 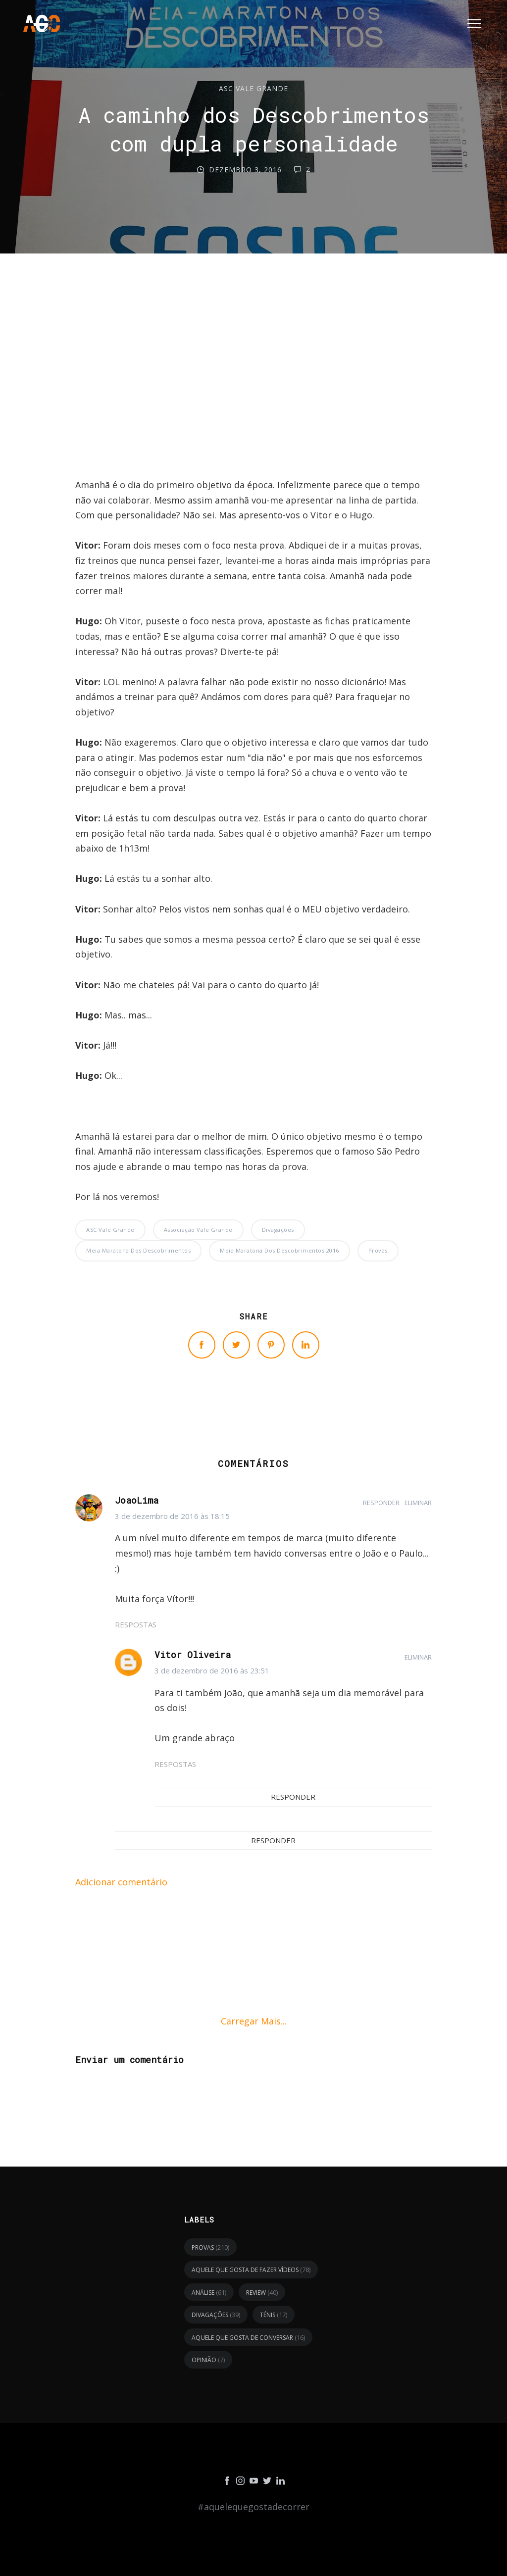 I want to click on 3 de dezembro de 2016 às 18:15, so click(x=172, y=1516).